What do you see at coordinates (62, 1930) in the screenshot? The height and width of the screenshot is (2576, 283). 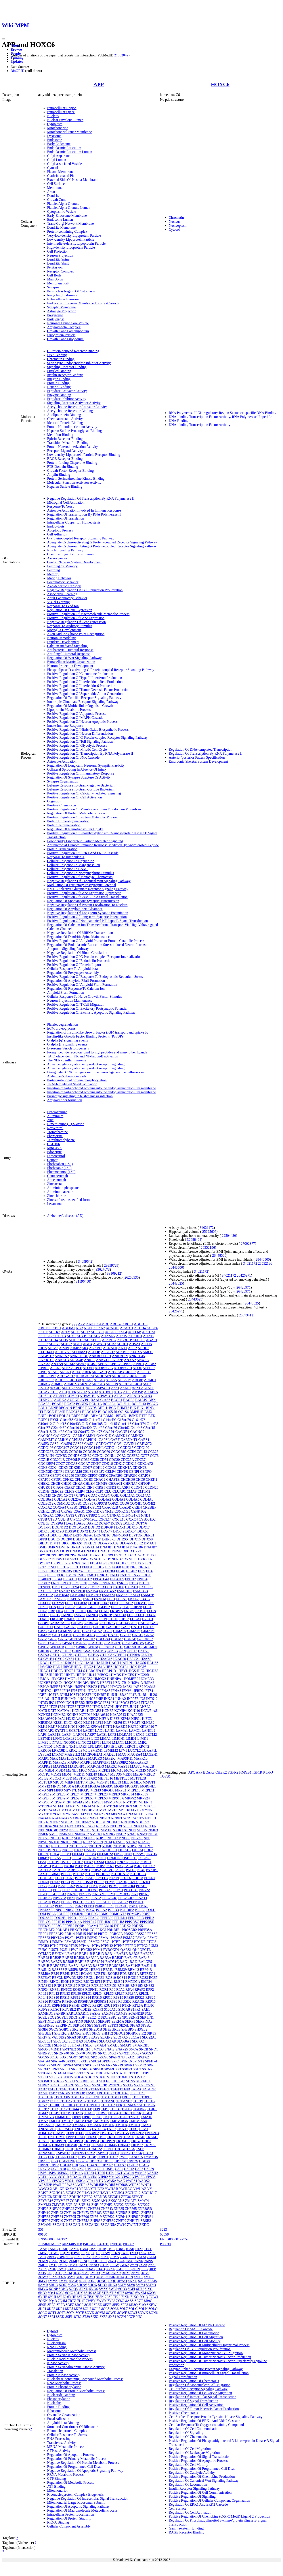 I see `PRKAB1` at bounding box center [62, 1930].